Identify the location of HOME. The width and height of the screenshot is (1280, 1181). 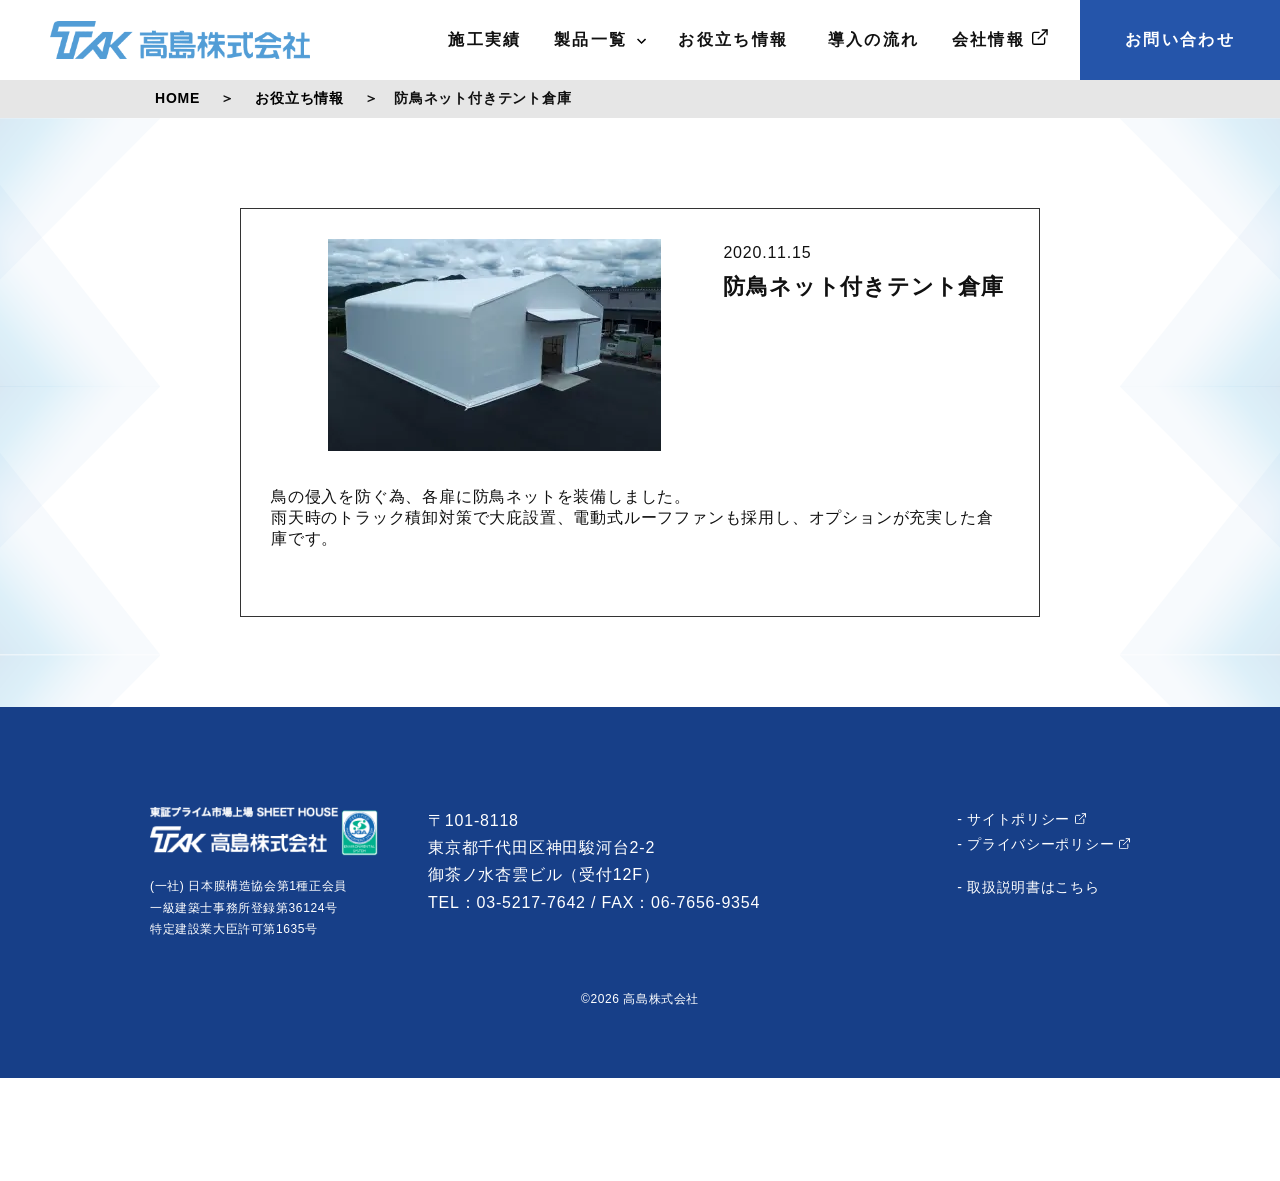
(177, 98).